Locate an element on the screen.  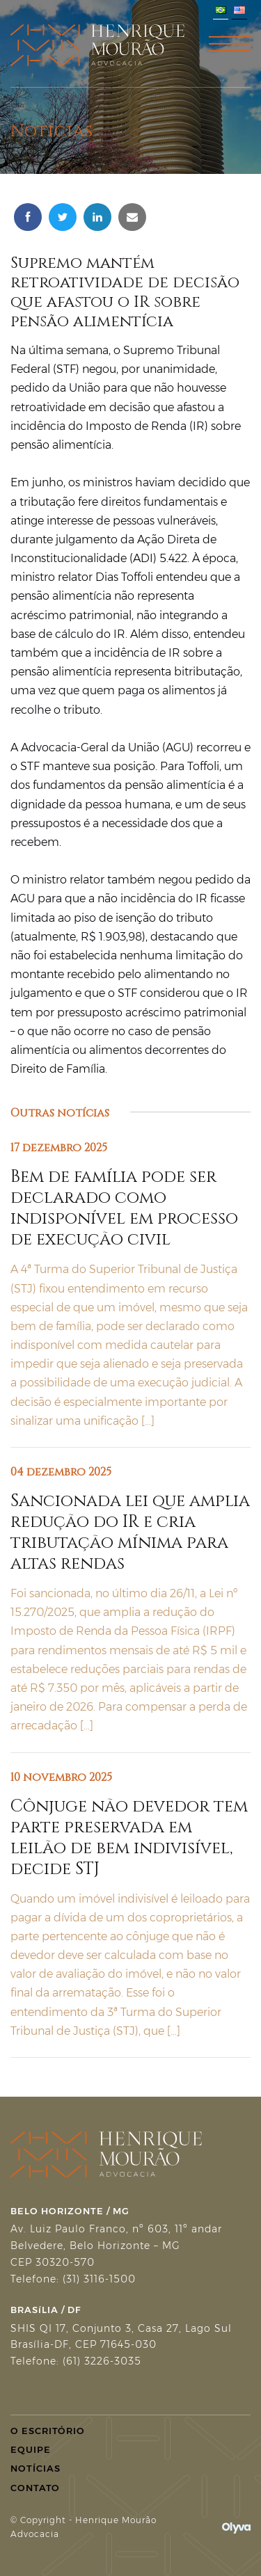
Telefone: (61) 3226-3035 is located at coordinates (75, 2361).